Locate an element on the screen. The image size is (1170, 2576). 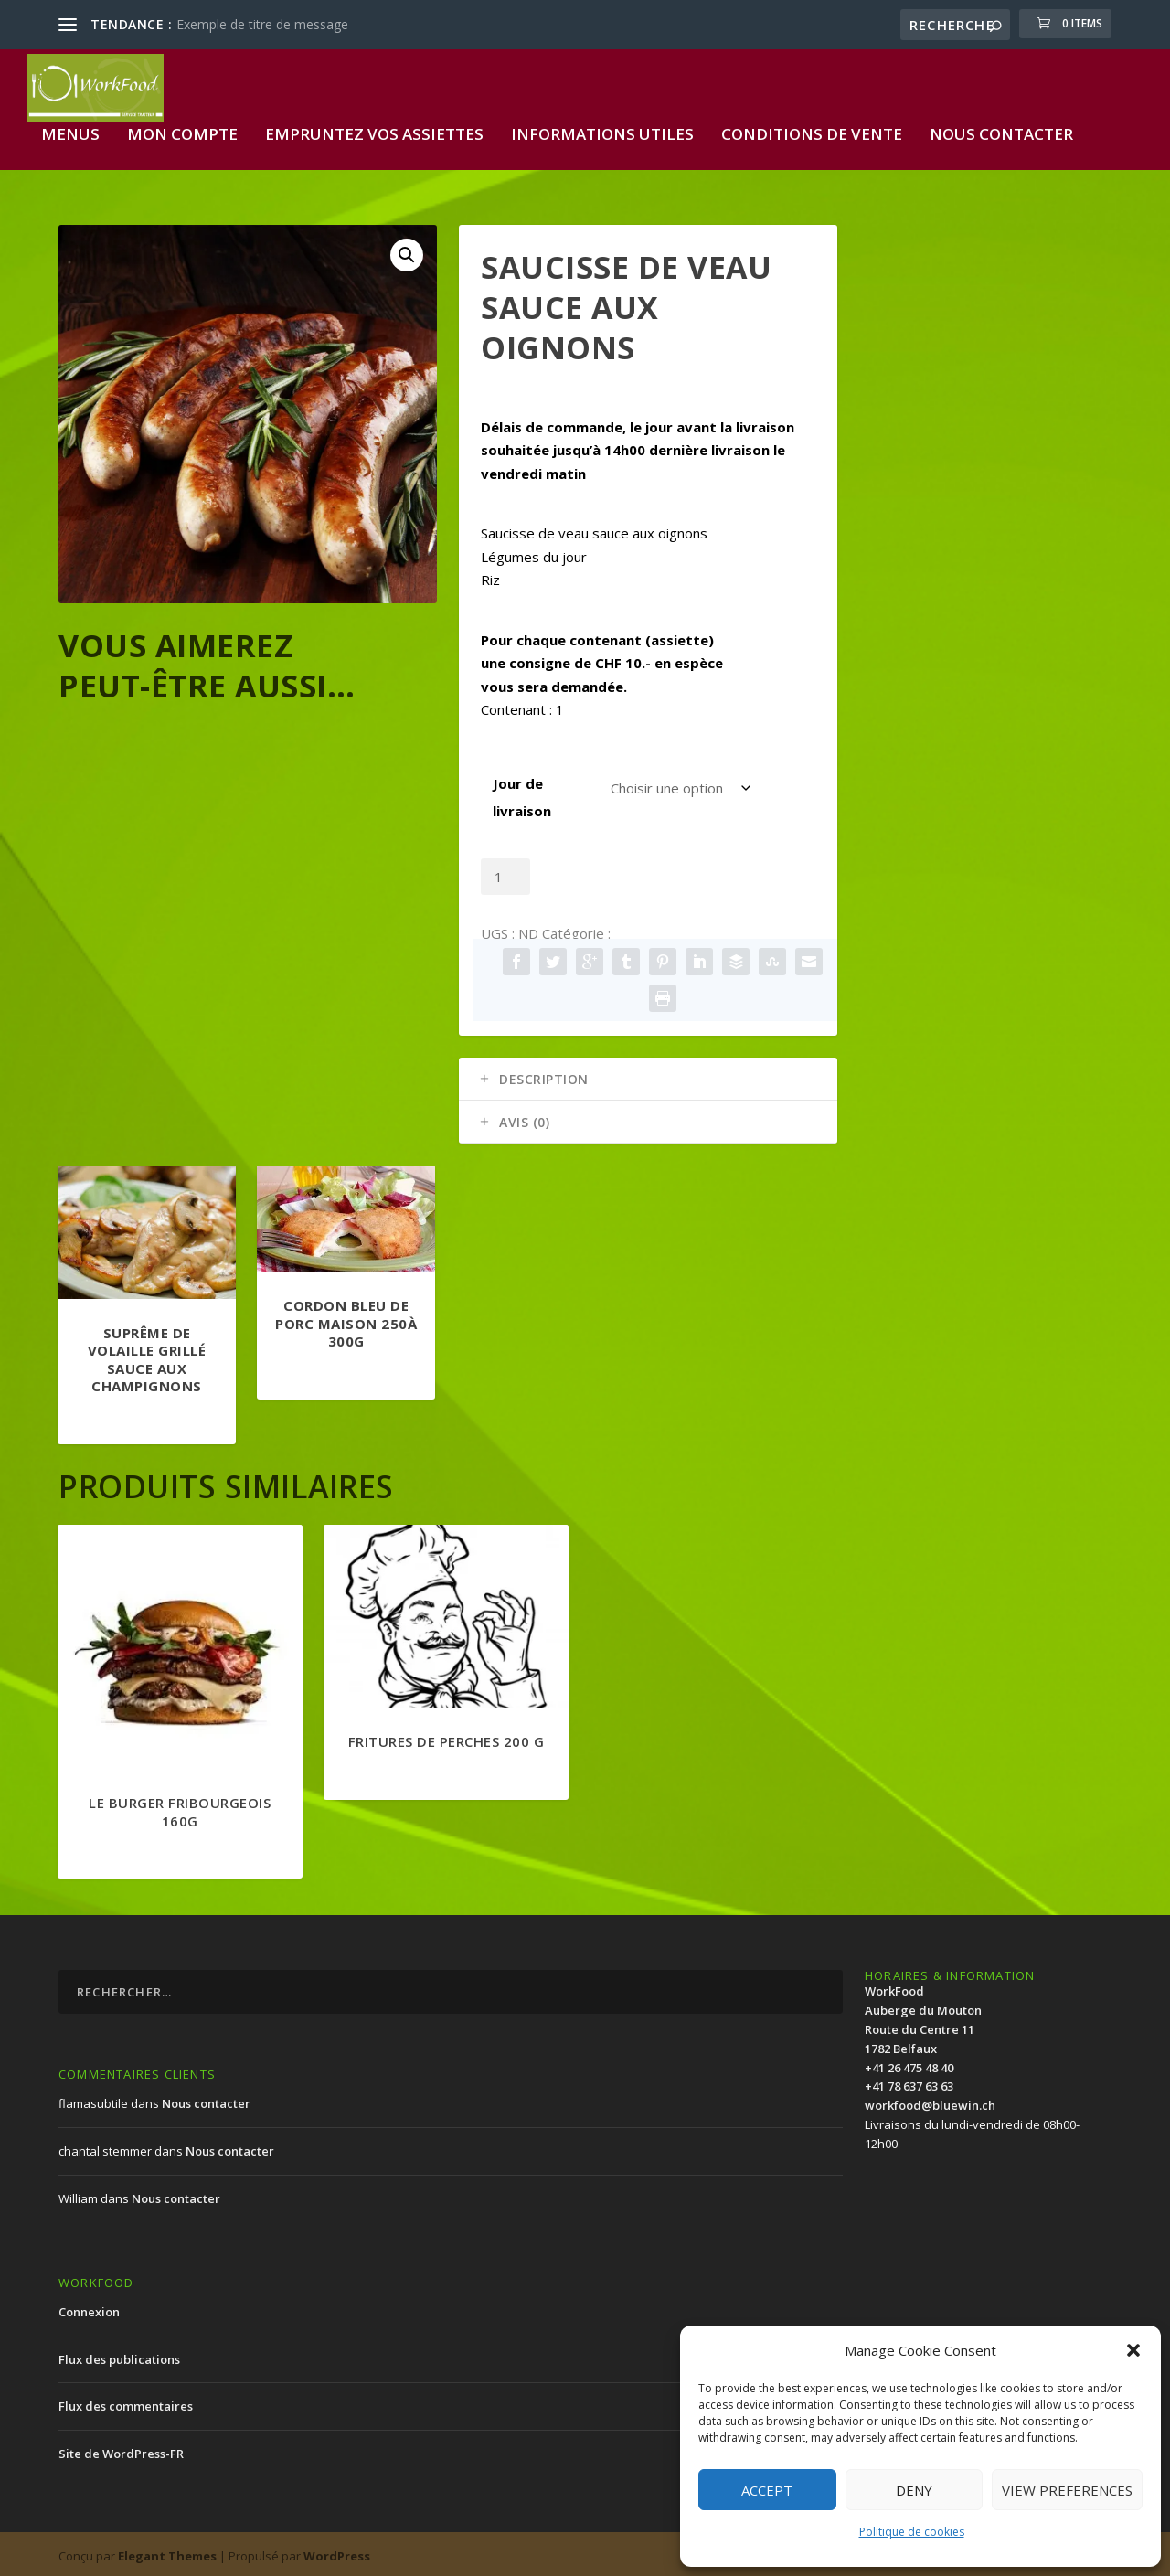
[tab] is located at coordinates (648, 1074).